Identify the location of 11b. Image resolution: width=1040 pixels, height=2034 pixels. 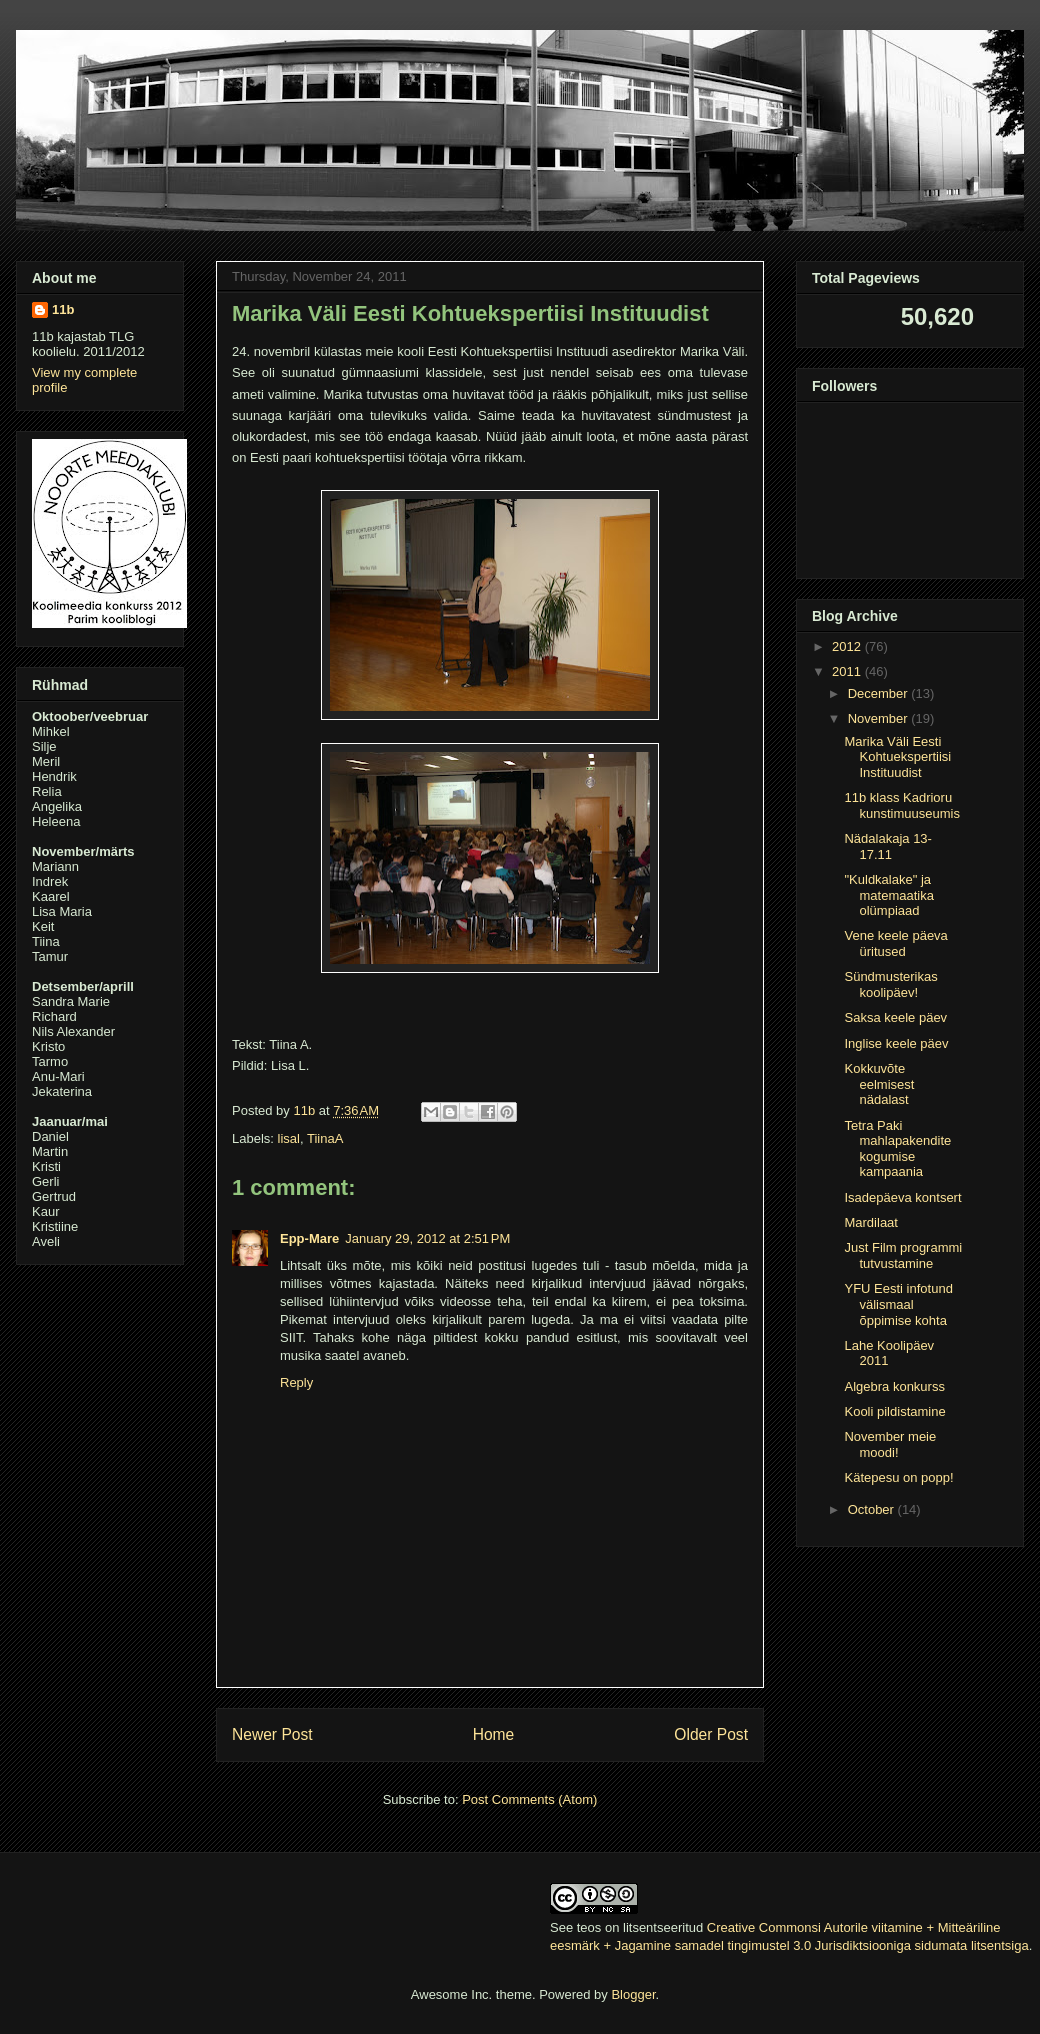
(63, 309).